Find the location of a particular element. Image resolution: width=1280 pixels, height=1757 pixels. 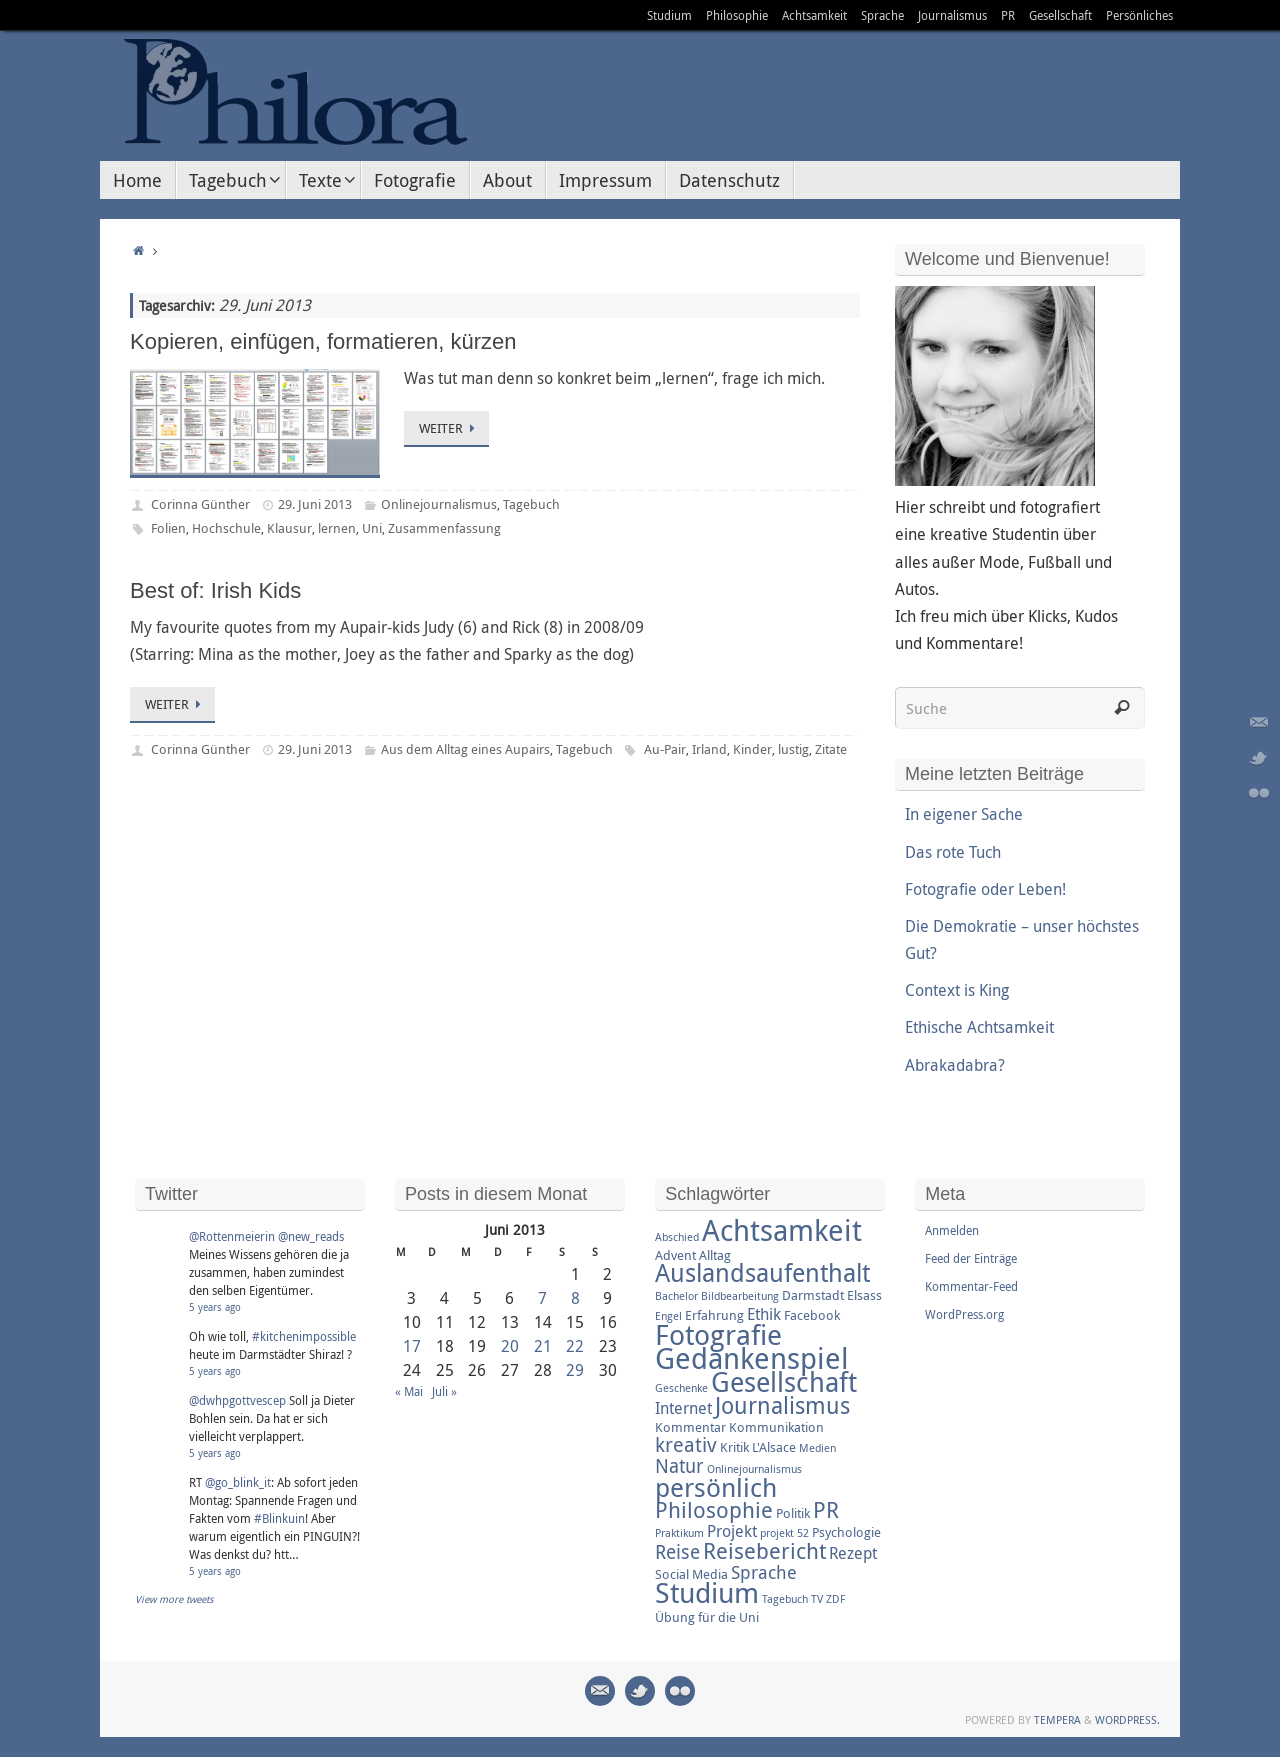

Au-Pair is located at coordinates (665, 749).